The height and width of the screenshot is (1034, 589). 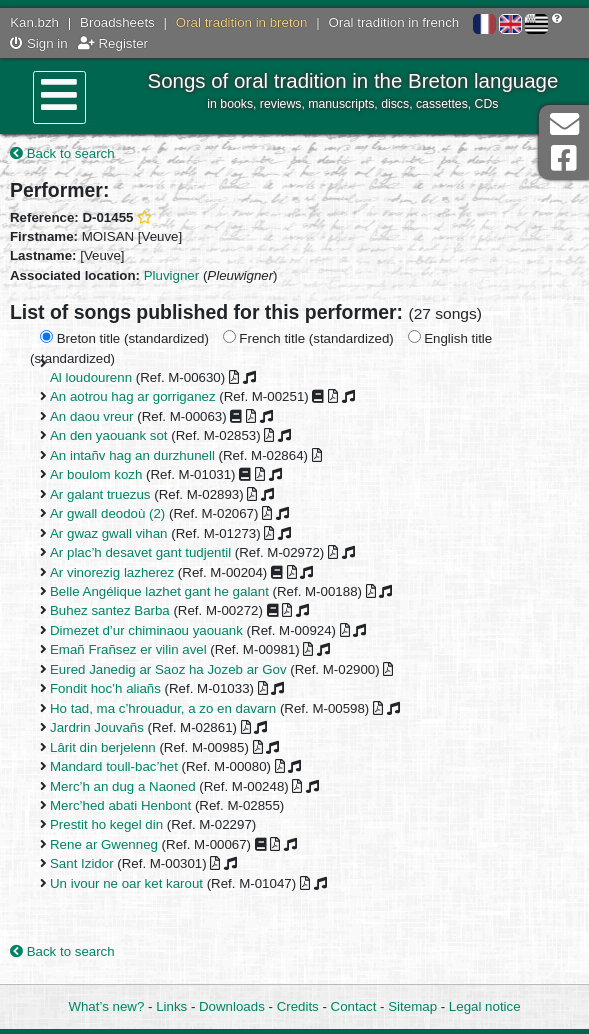 I want to click on Fondit hoc’h aliañs, so click(x=105, y=688).